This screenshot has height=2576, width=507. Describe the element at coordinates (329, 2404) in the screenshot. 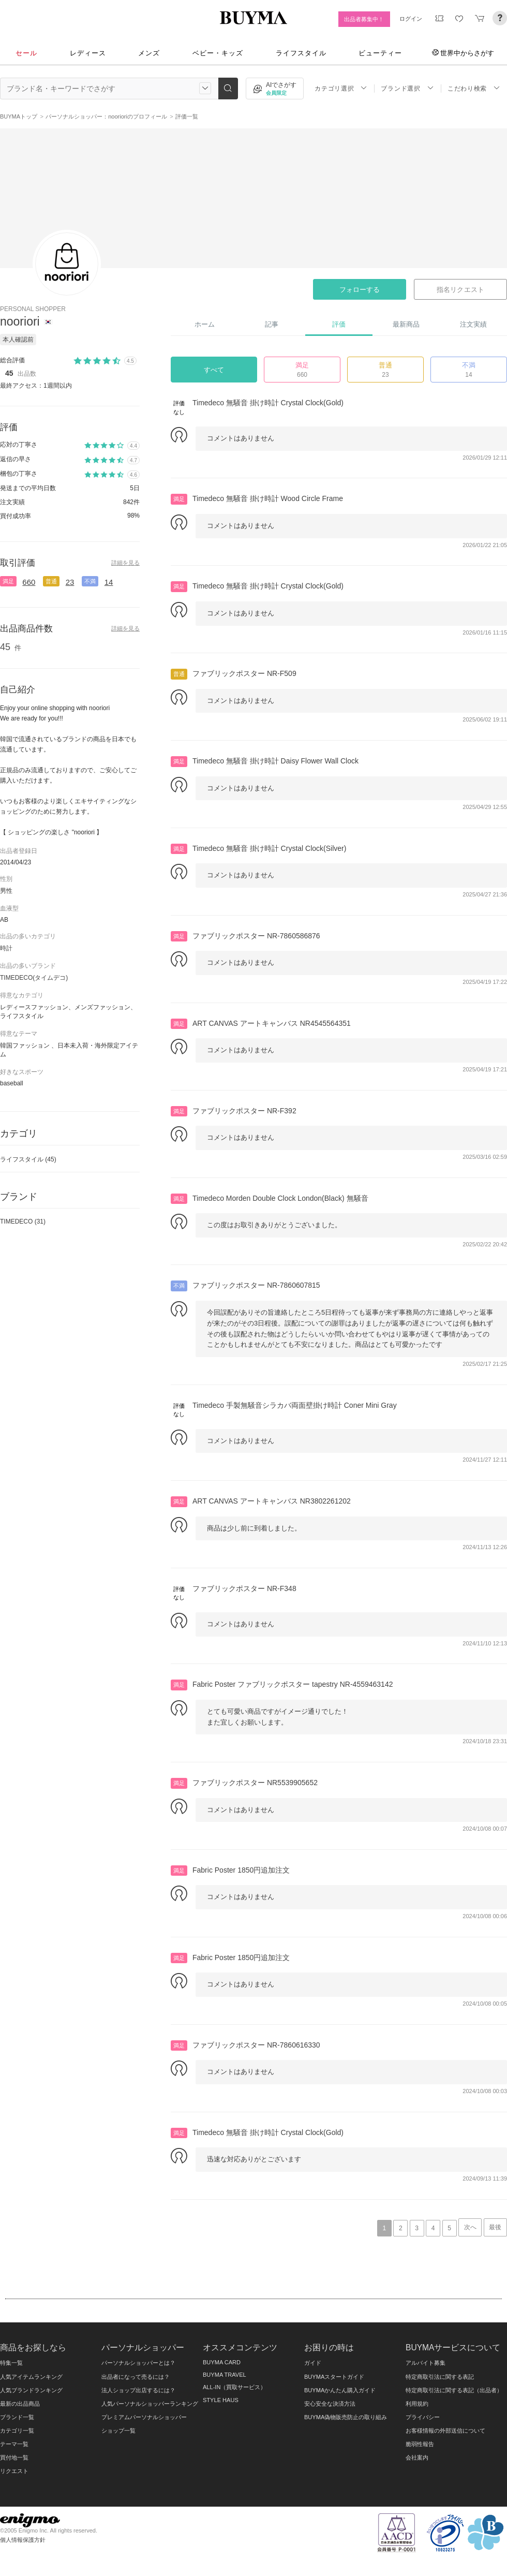

I see `安心安全な決済方法` at that location.